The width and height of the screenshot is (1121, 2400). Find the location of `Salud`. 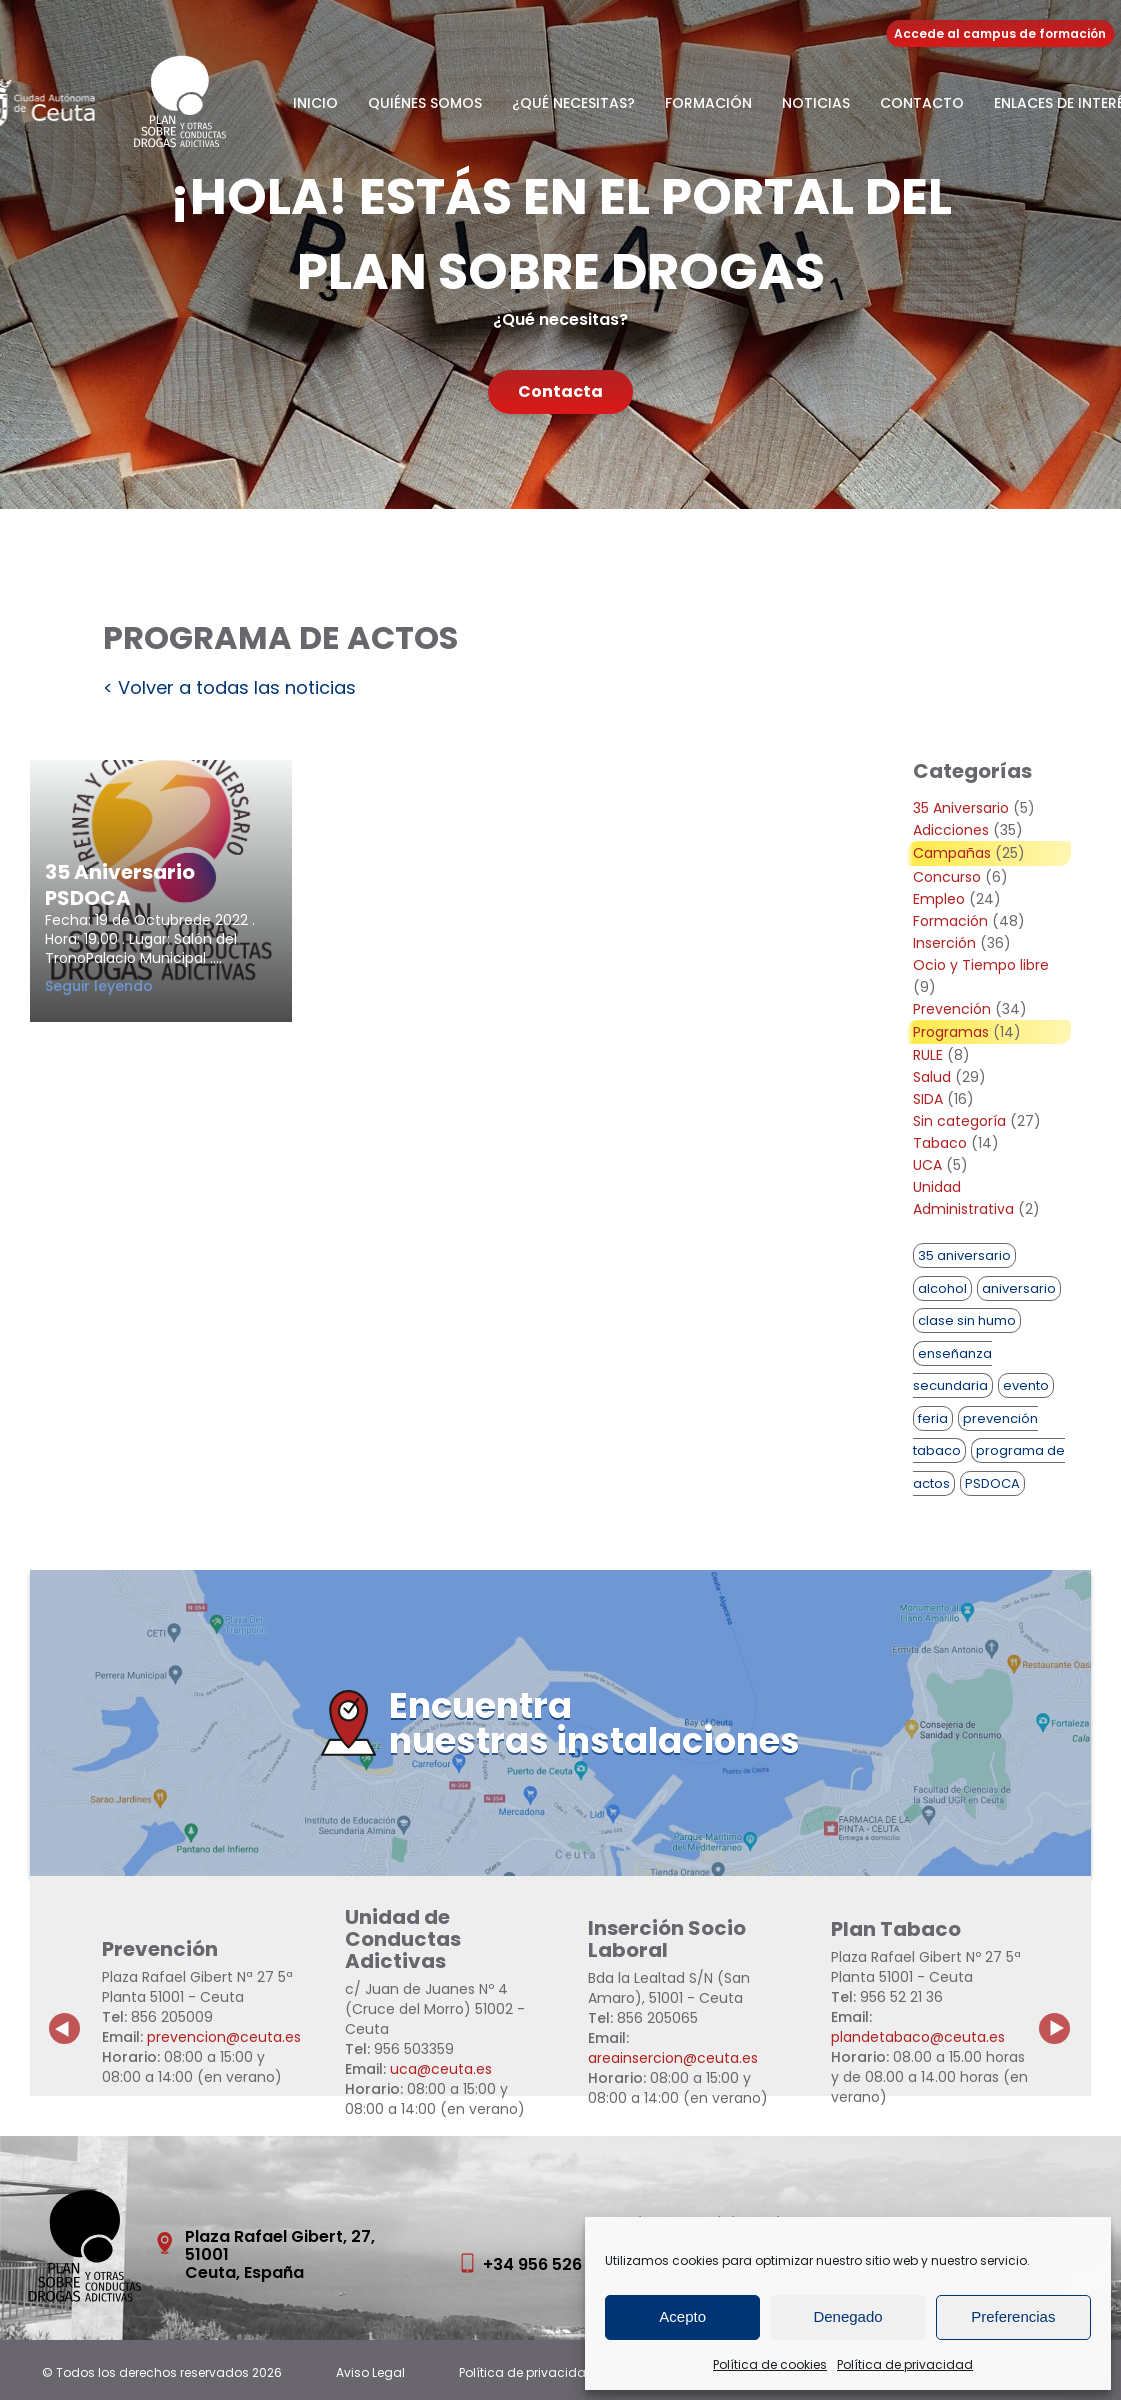

Salud is located at coordinates (932, 1077).